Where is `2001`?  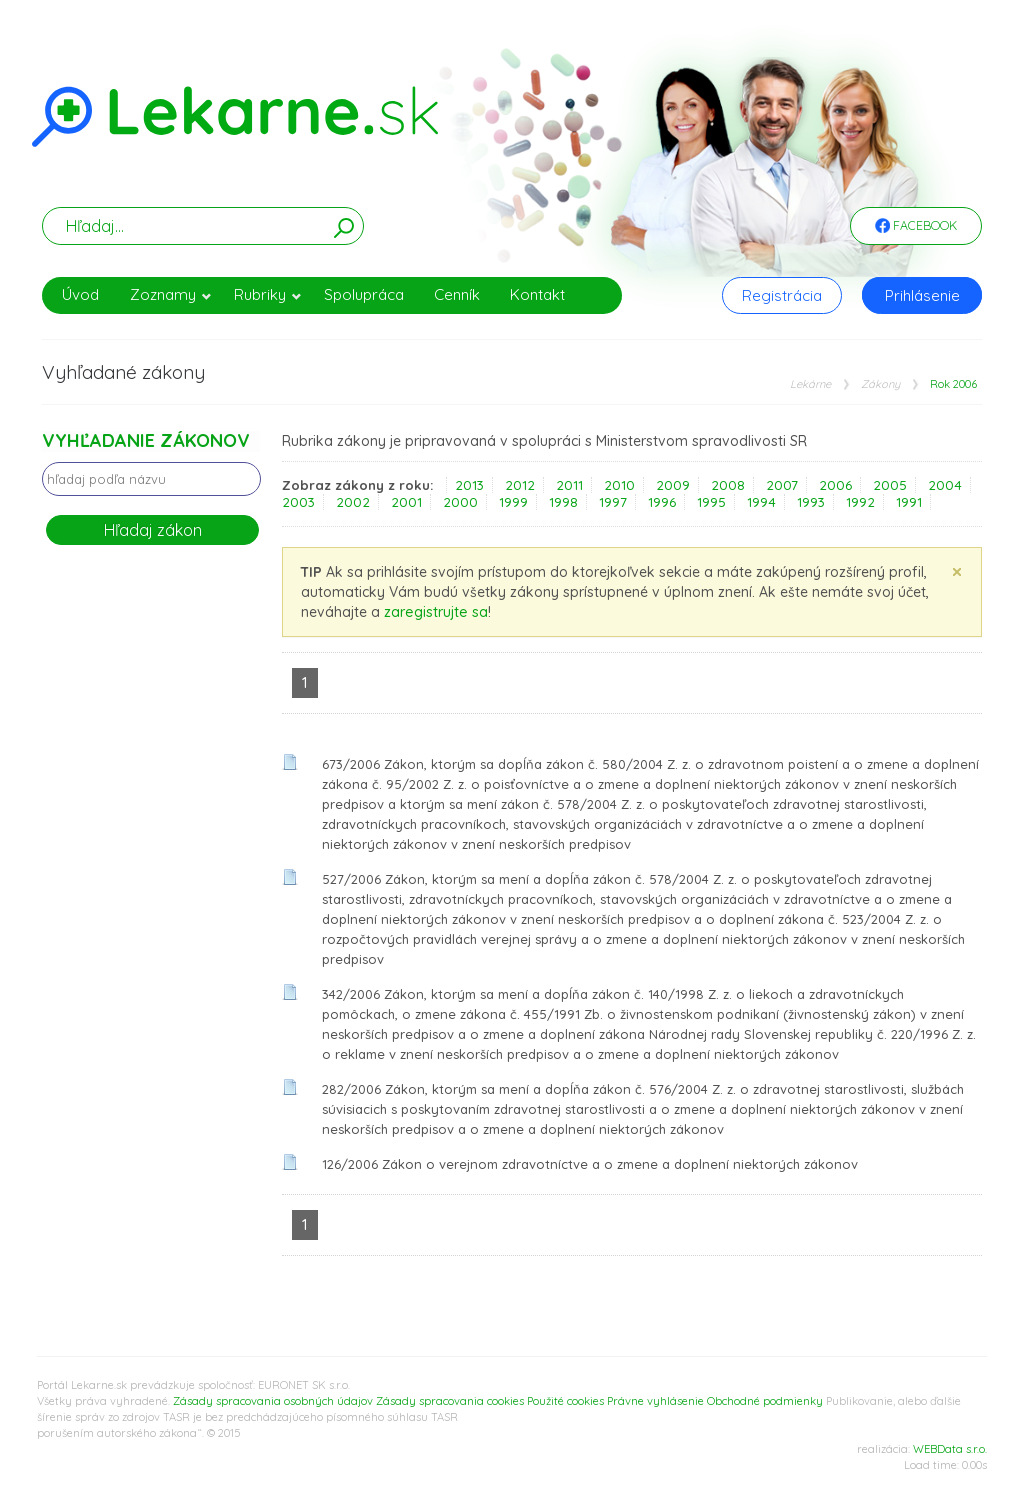
2001 is located at coordinates (406, 502).